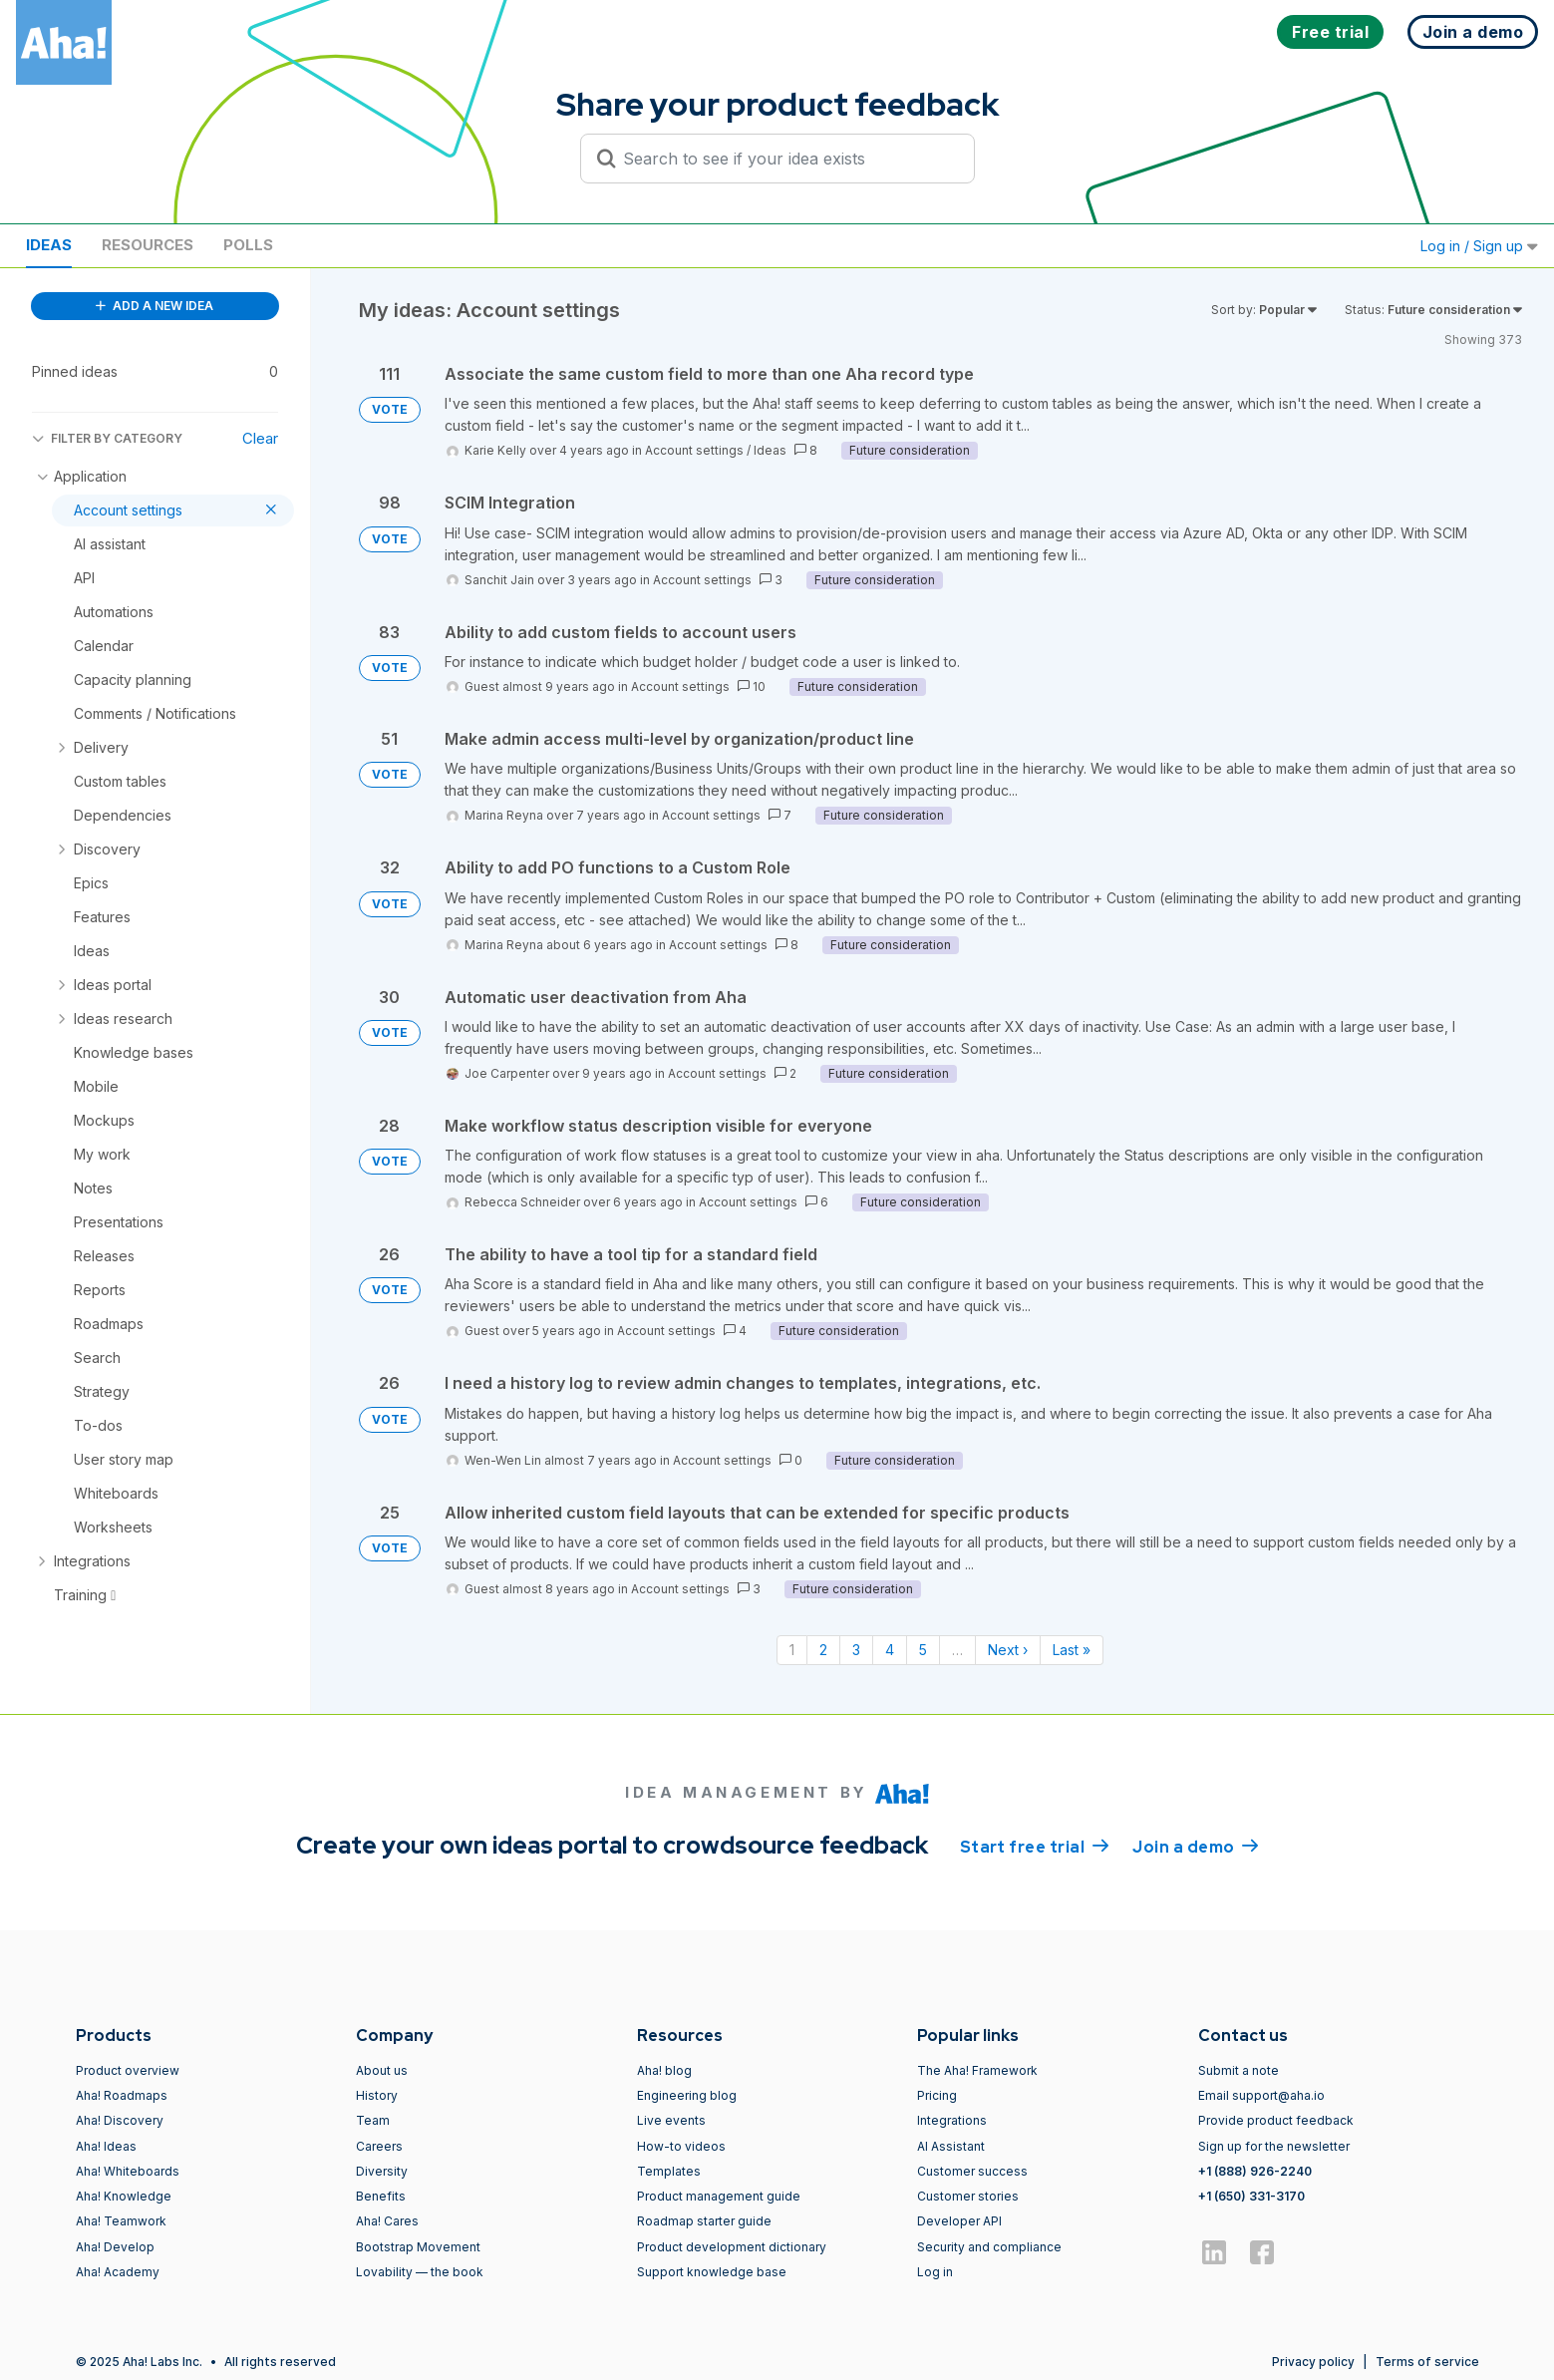 This screenshot has height=2380, width=1554. What do you see at coordinates (381, 2196) in the screenshot?
I see `Benefits` at bounding box center [381, 2196].